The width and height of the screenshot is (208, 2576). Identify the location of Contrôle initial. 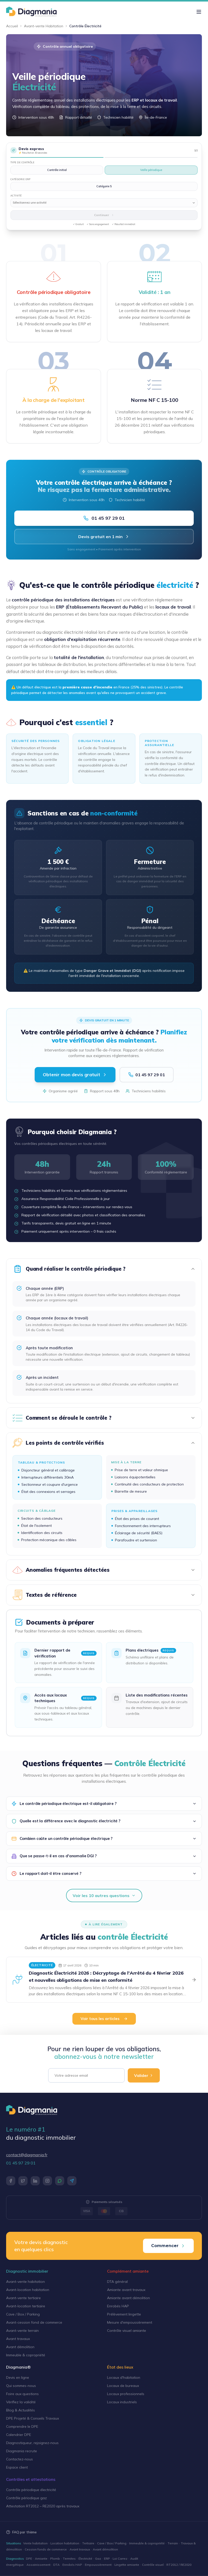
(57, 170).